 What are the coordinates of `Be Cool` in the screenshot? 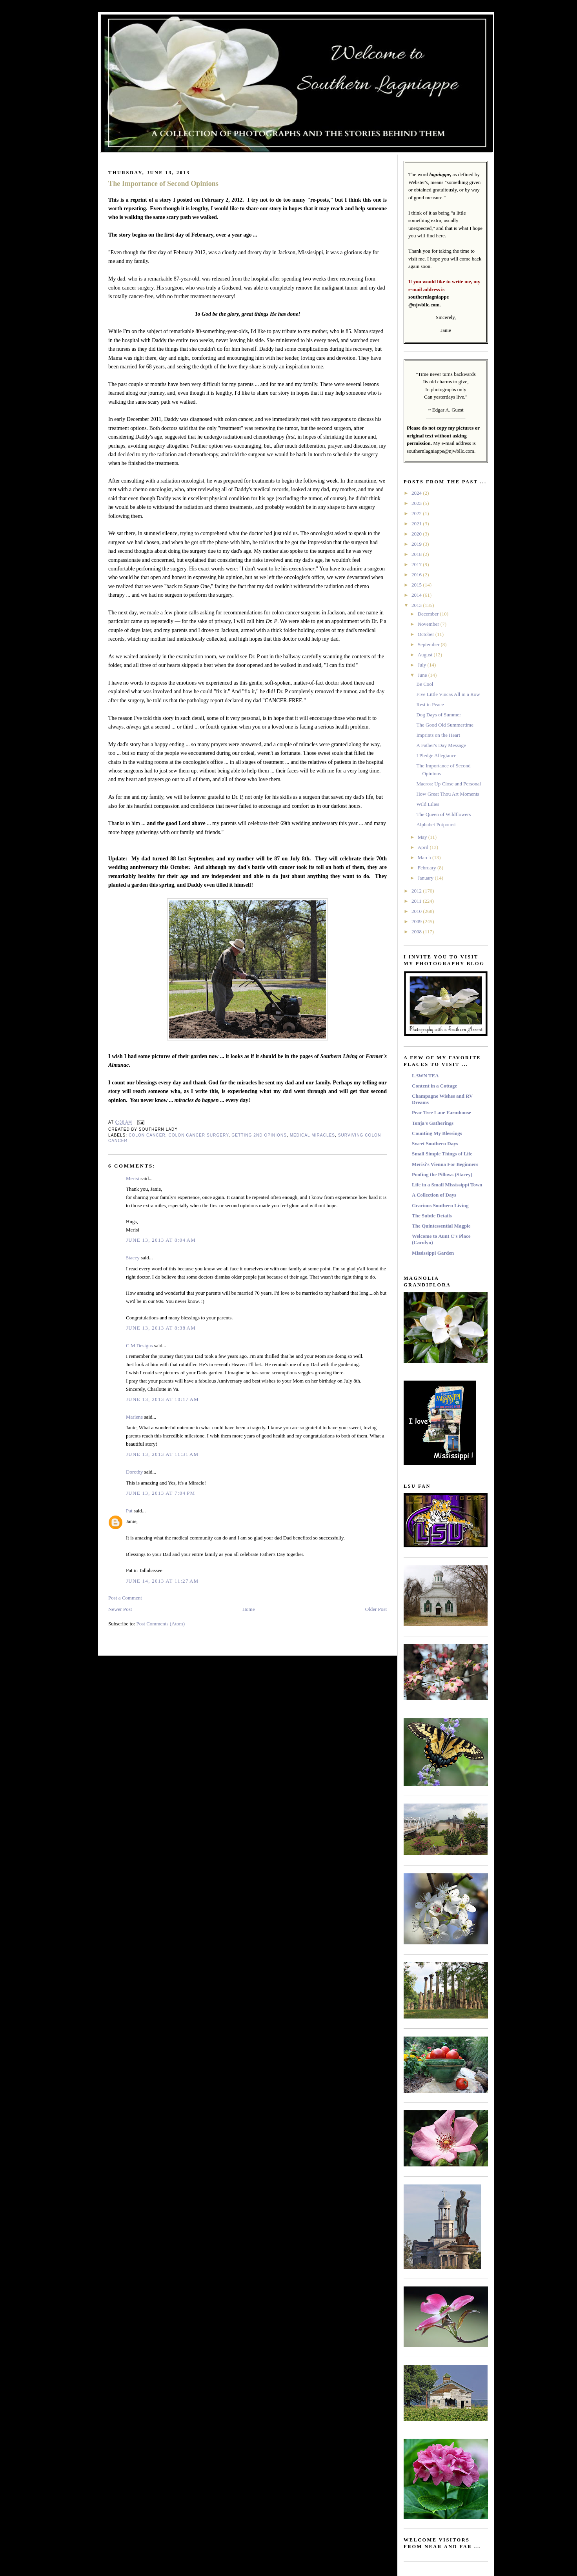 It's located at (424, 684).